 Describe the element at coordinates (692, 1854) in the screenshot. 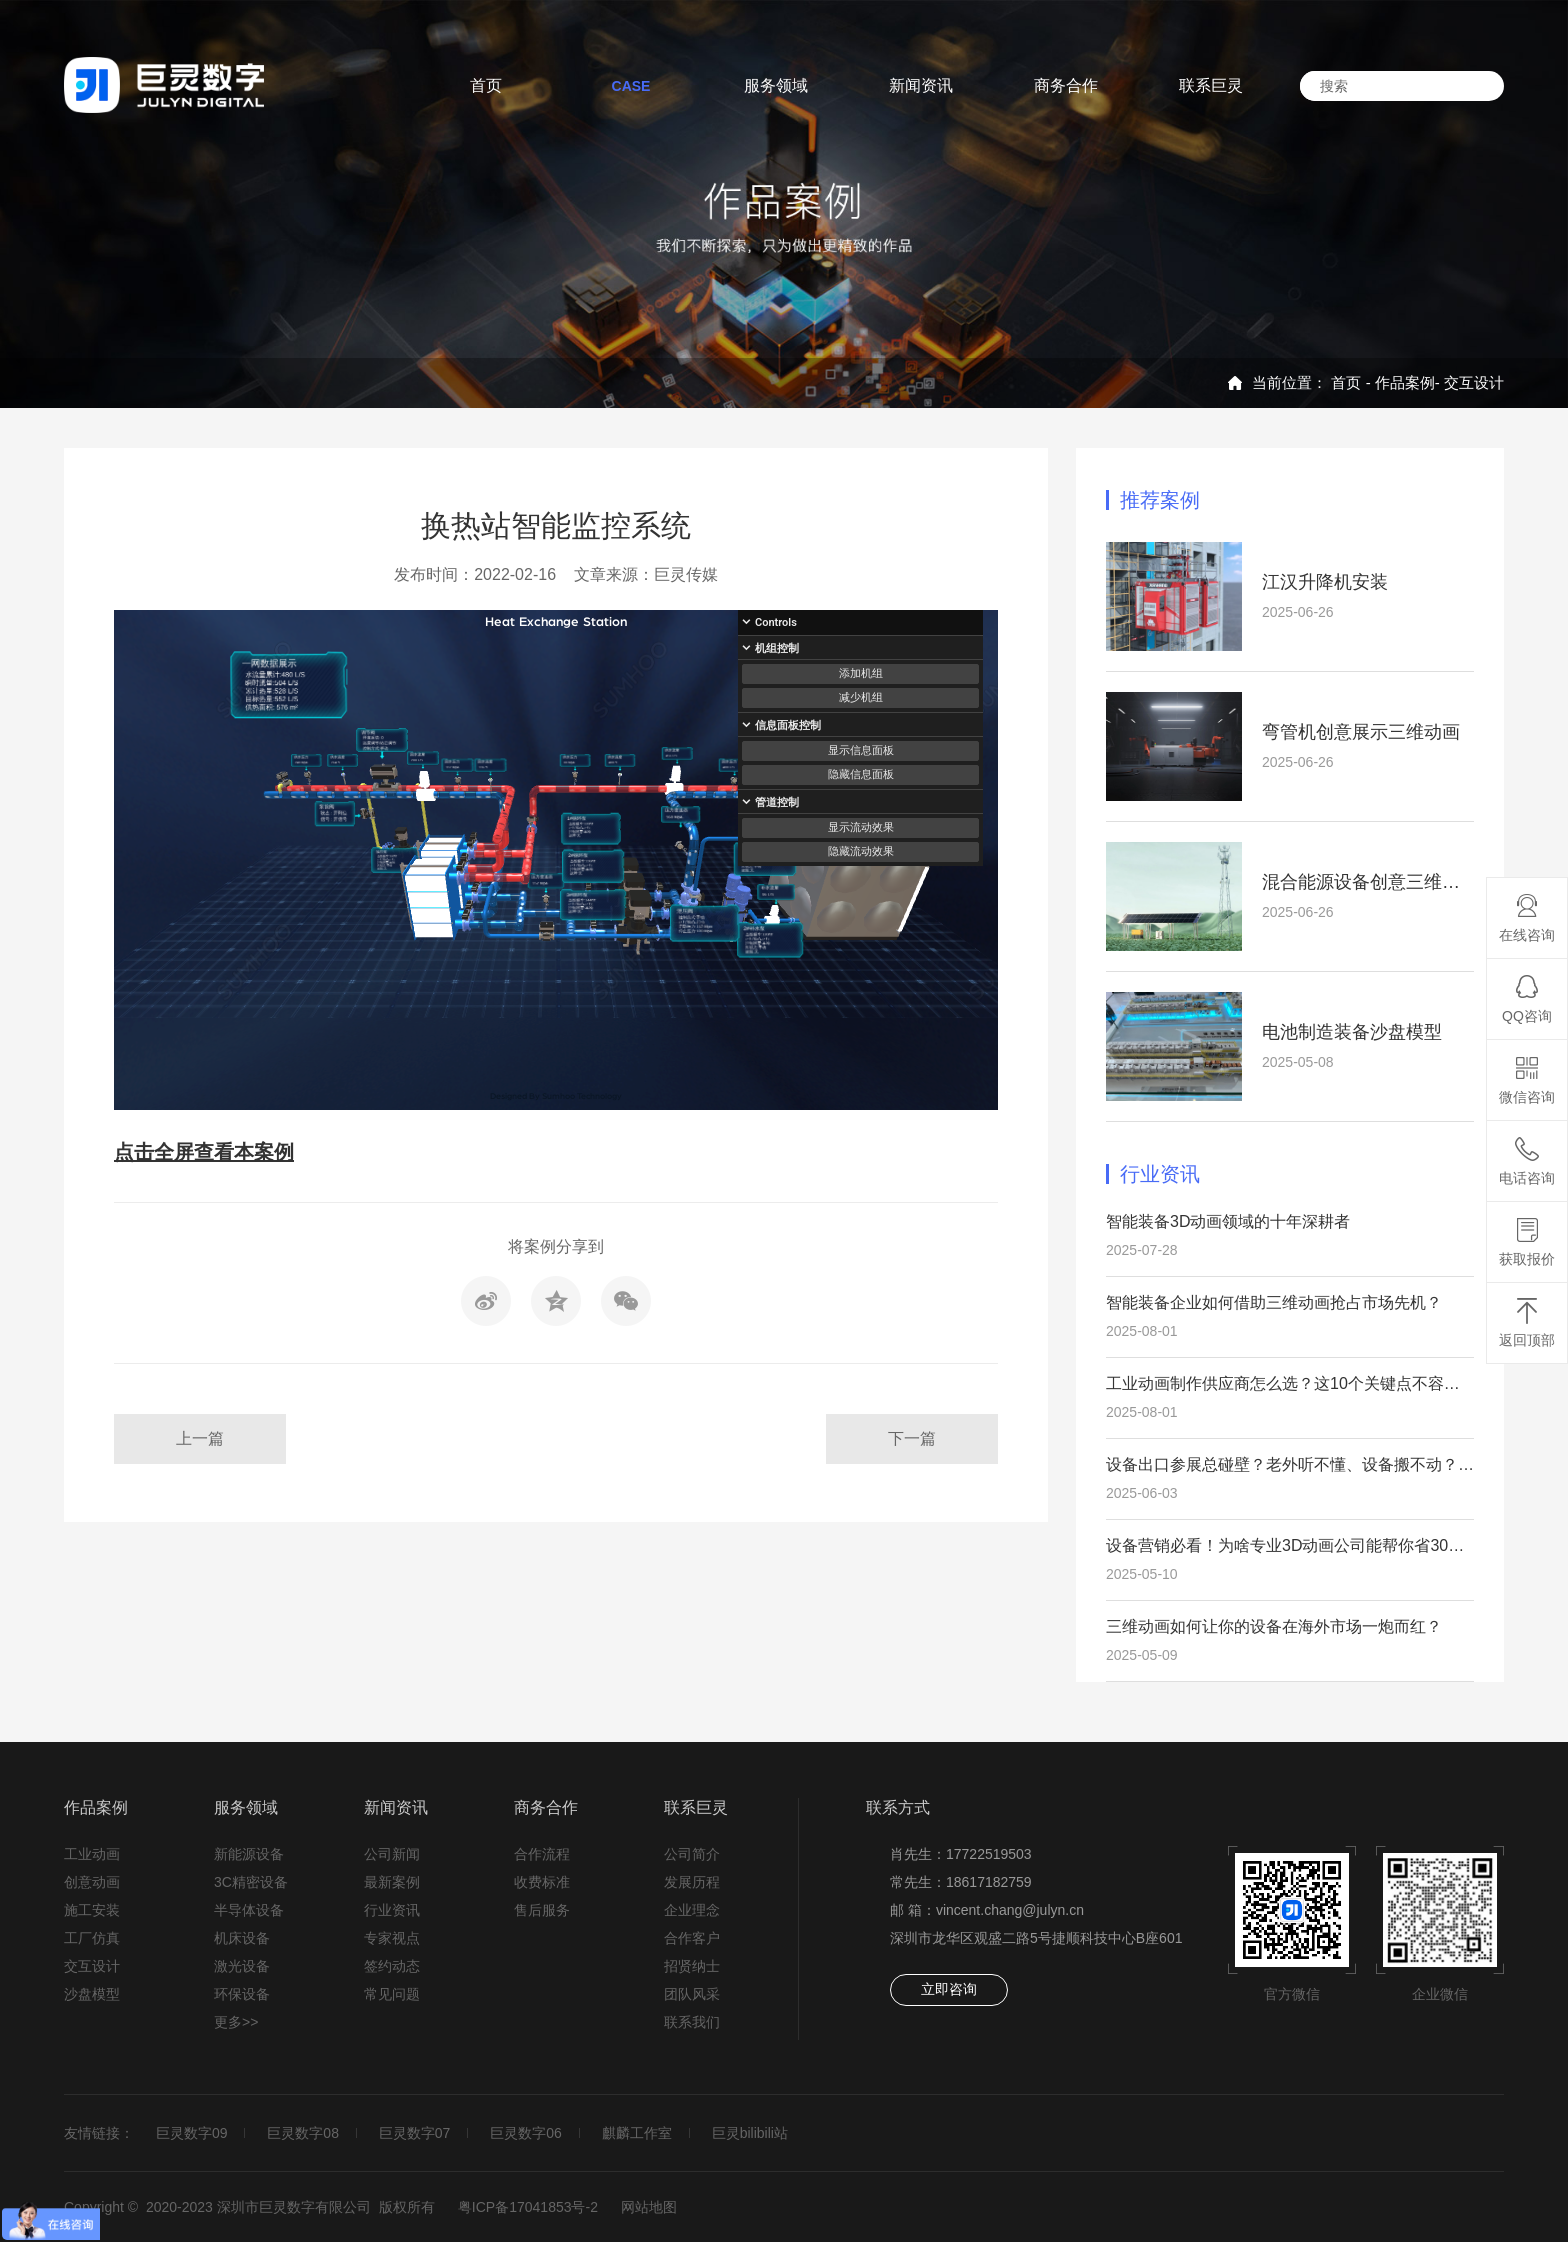

I see `公司简介` at that location.